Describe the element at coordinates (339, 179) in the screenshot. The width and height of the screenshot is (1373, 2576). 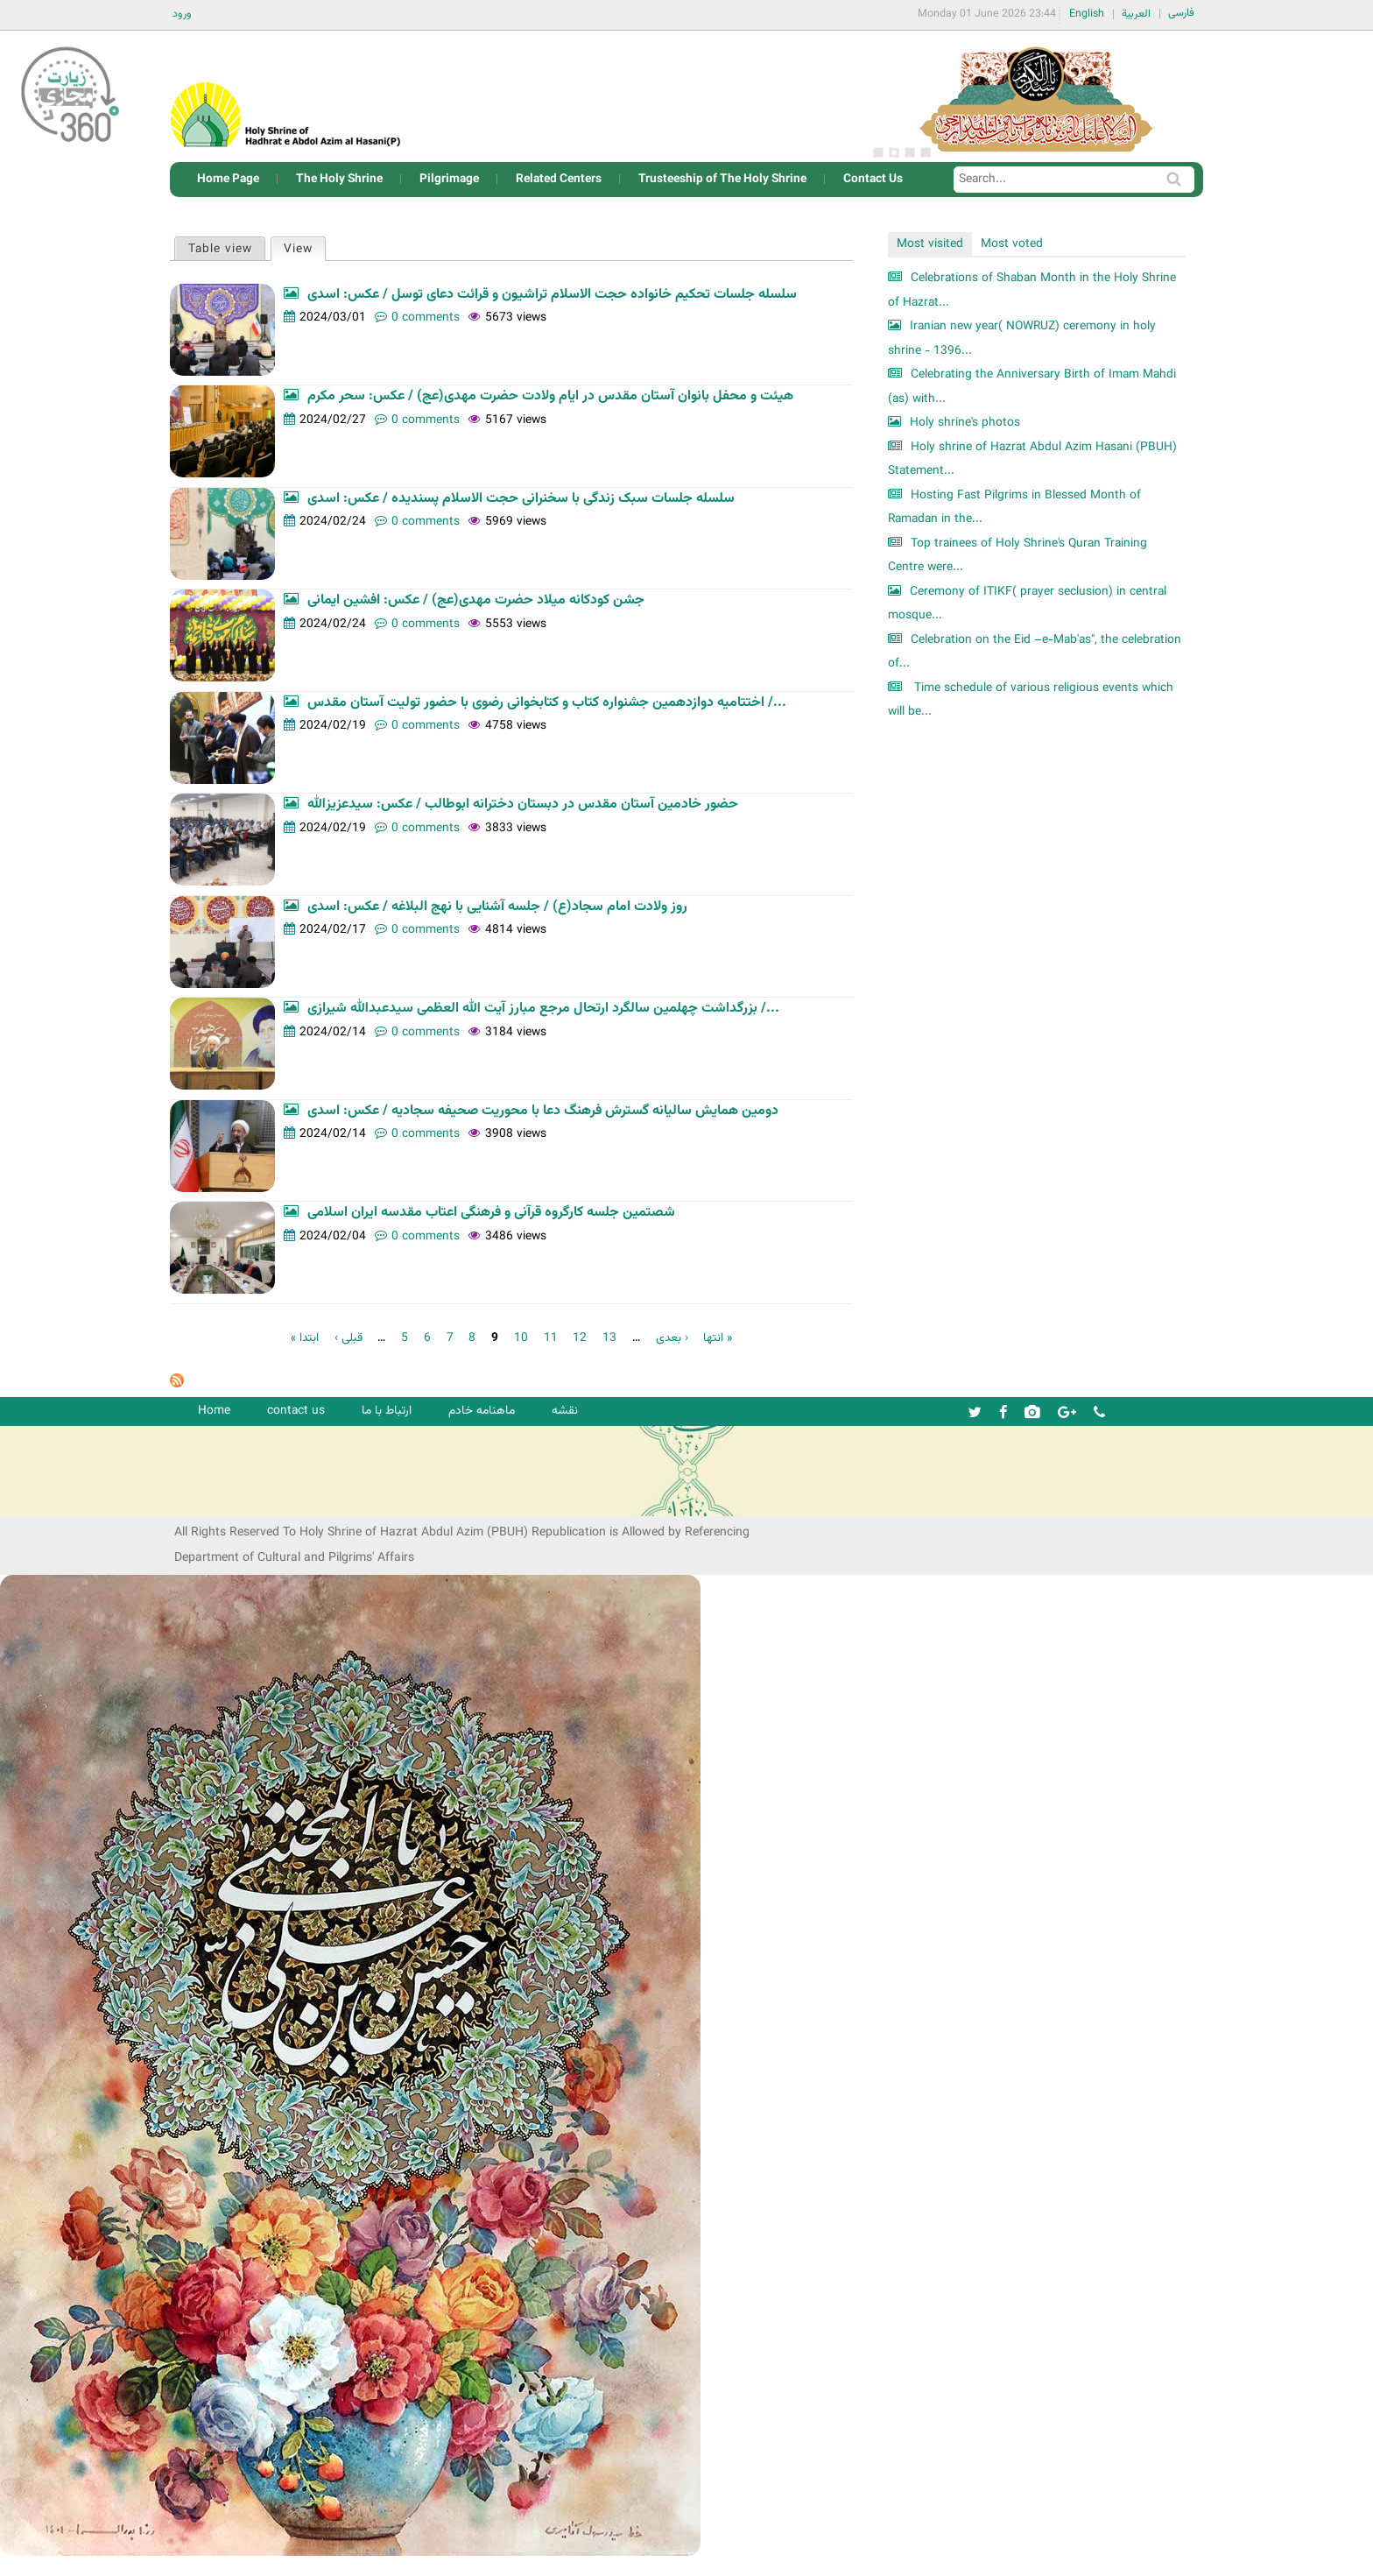
I see `The Holy Shrine` at that location.